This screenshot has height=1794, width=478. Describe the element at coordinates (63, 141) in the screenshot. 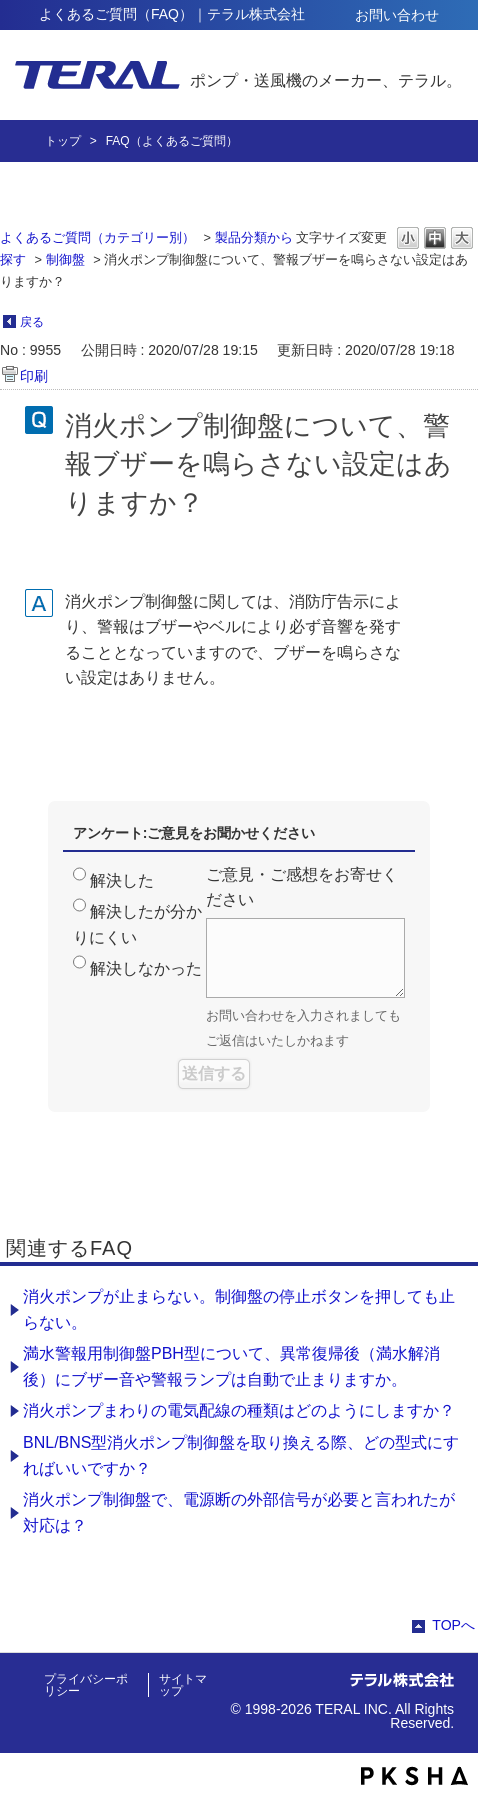

I see `トップ` at that location.